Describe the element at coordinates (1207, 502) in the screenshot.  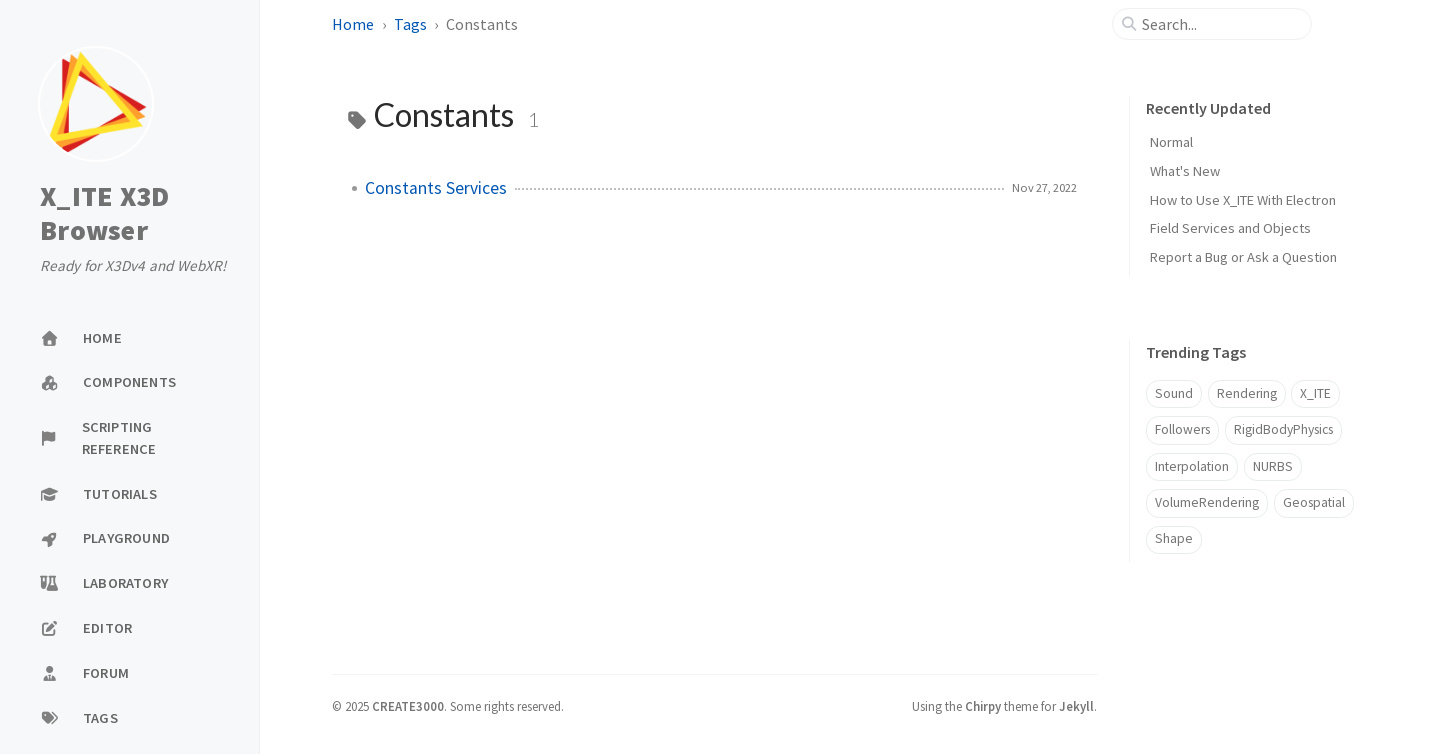
I see `VolumeRendering` at that location.